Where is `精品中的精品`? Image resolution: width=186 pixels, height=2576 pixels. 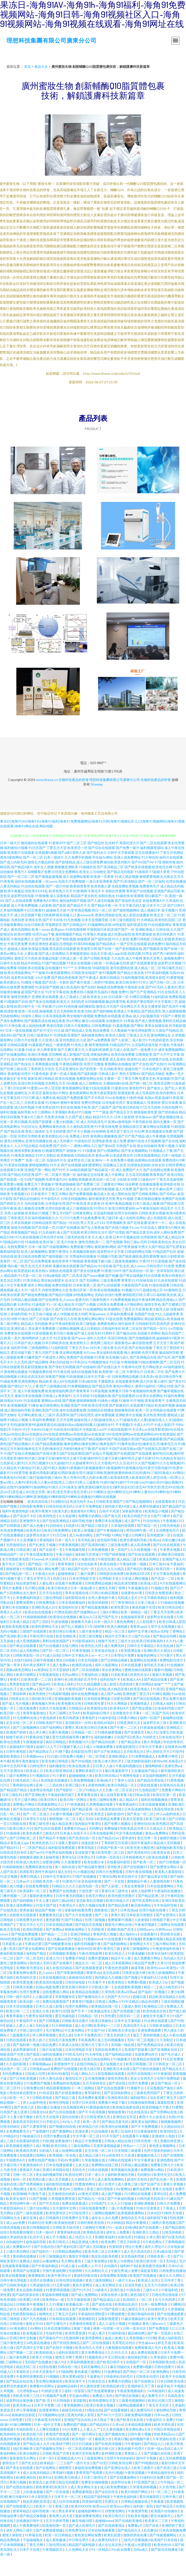
精品中的精品 is located at coordinates (31, 963).